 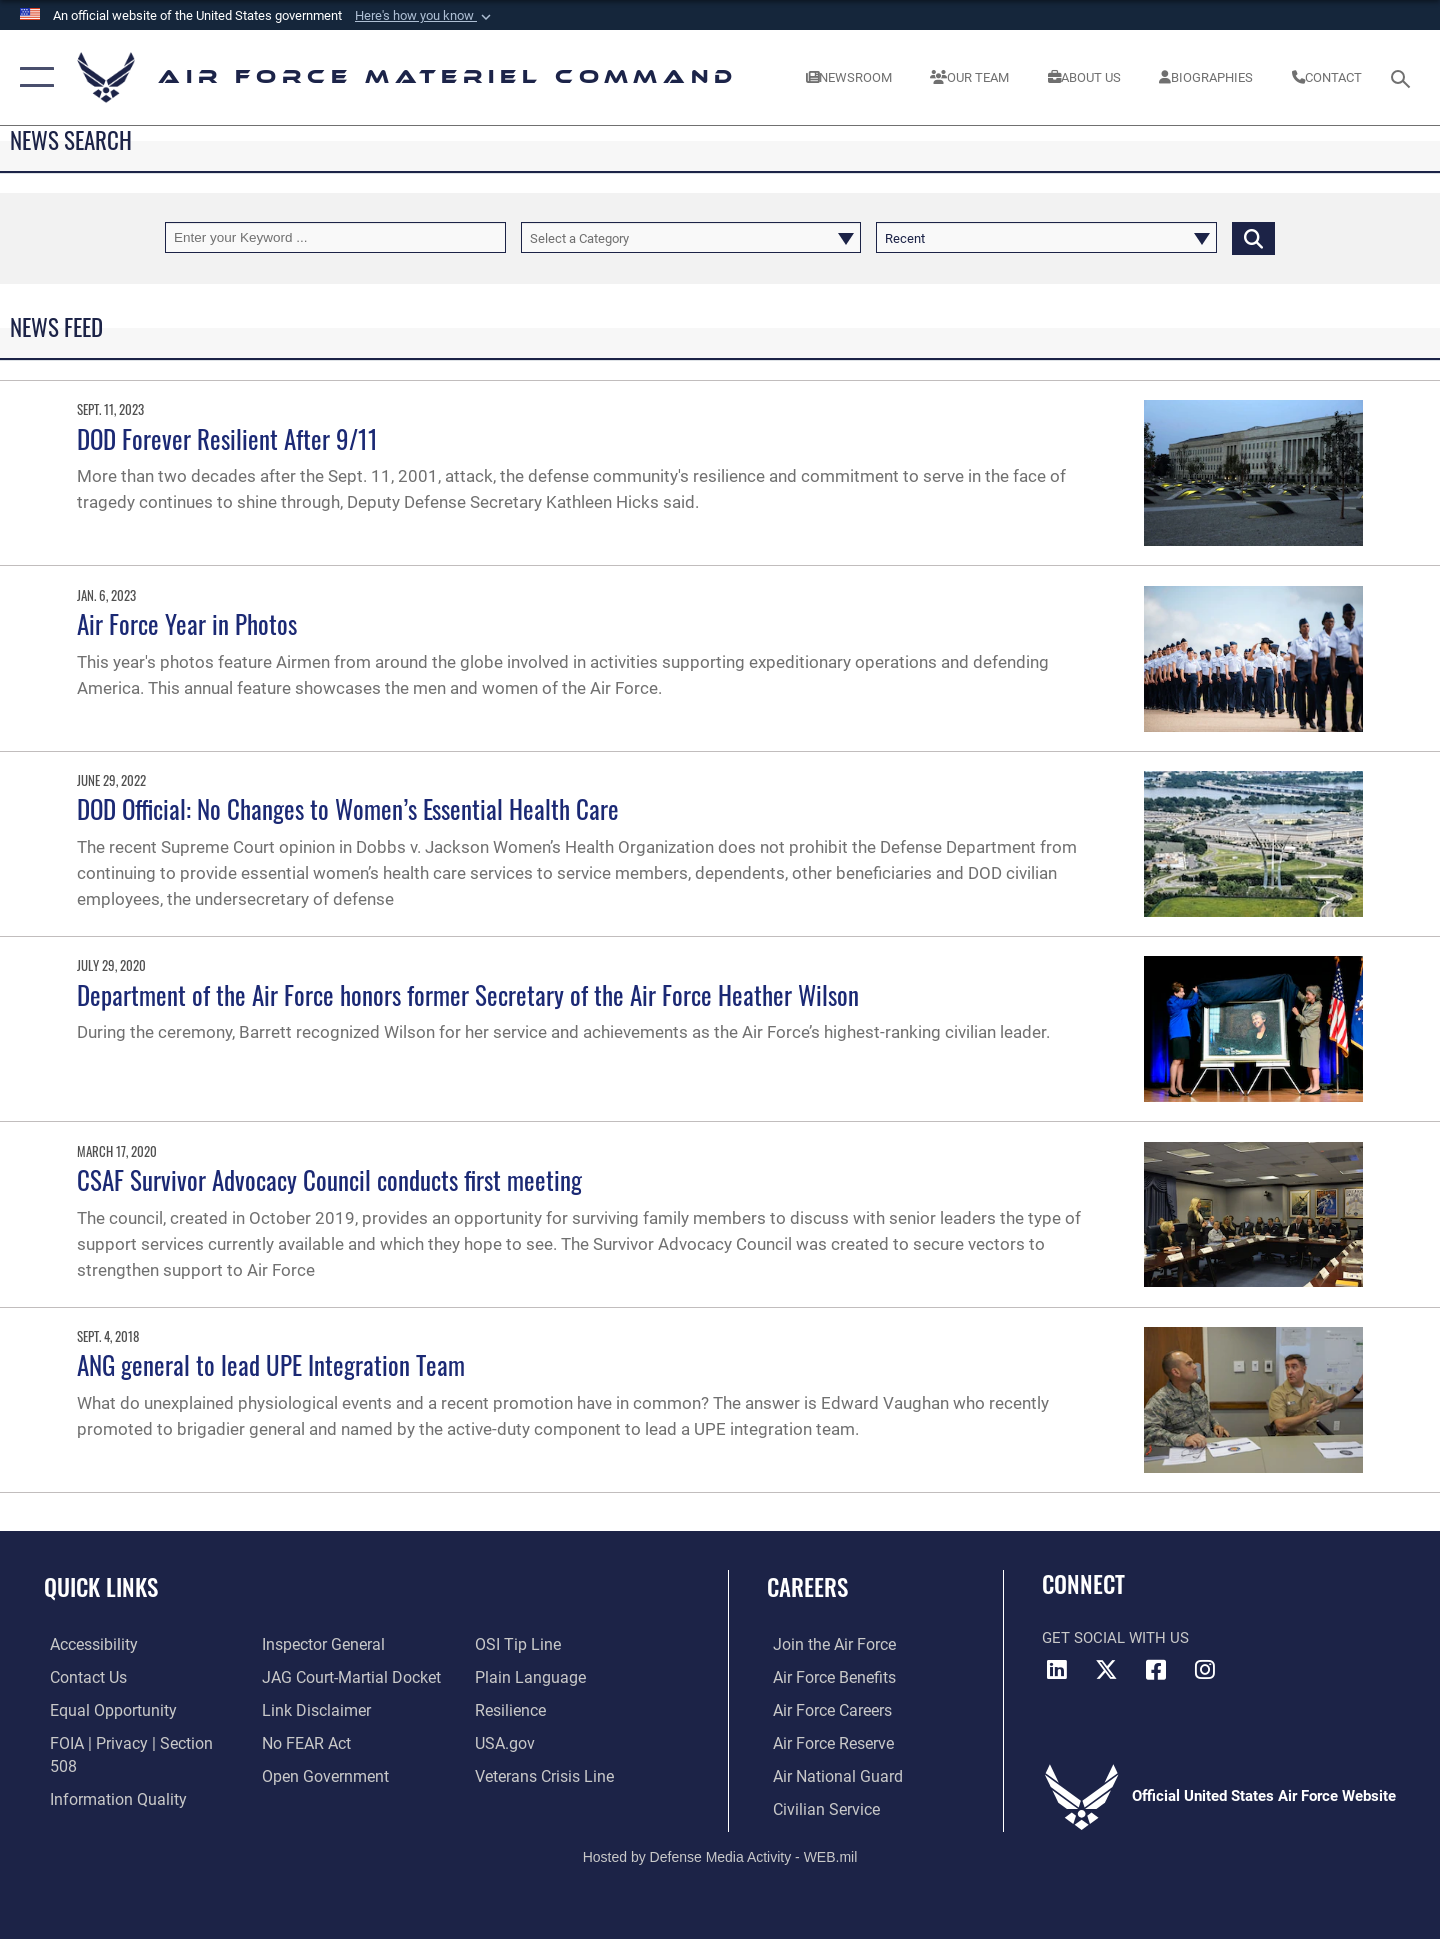 I want to click on Careers, so click(x=807, y=1587).